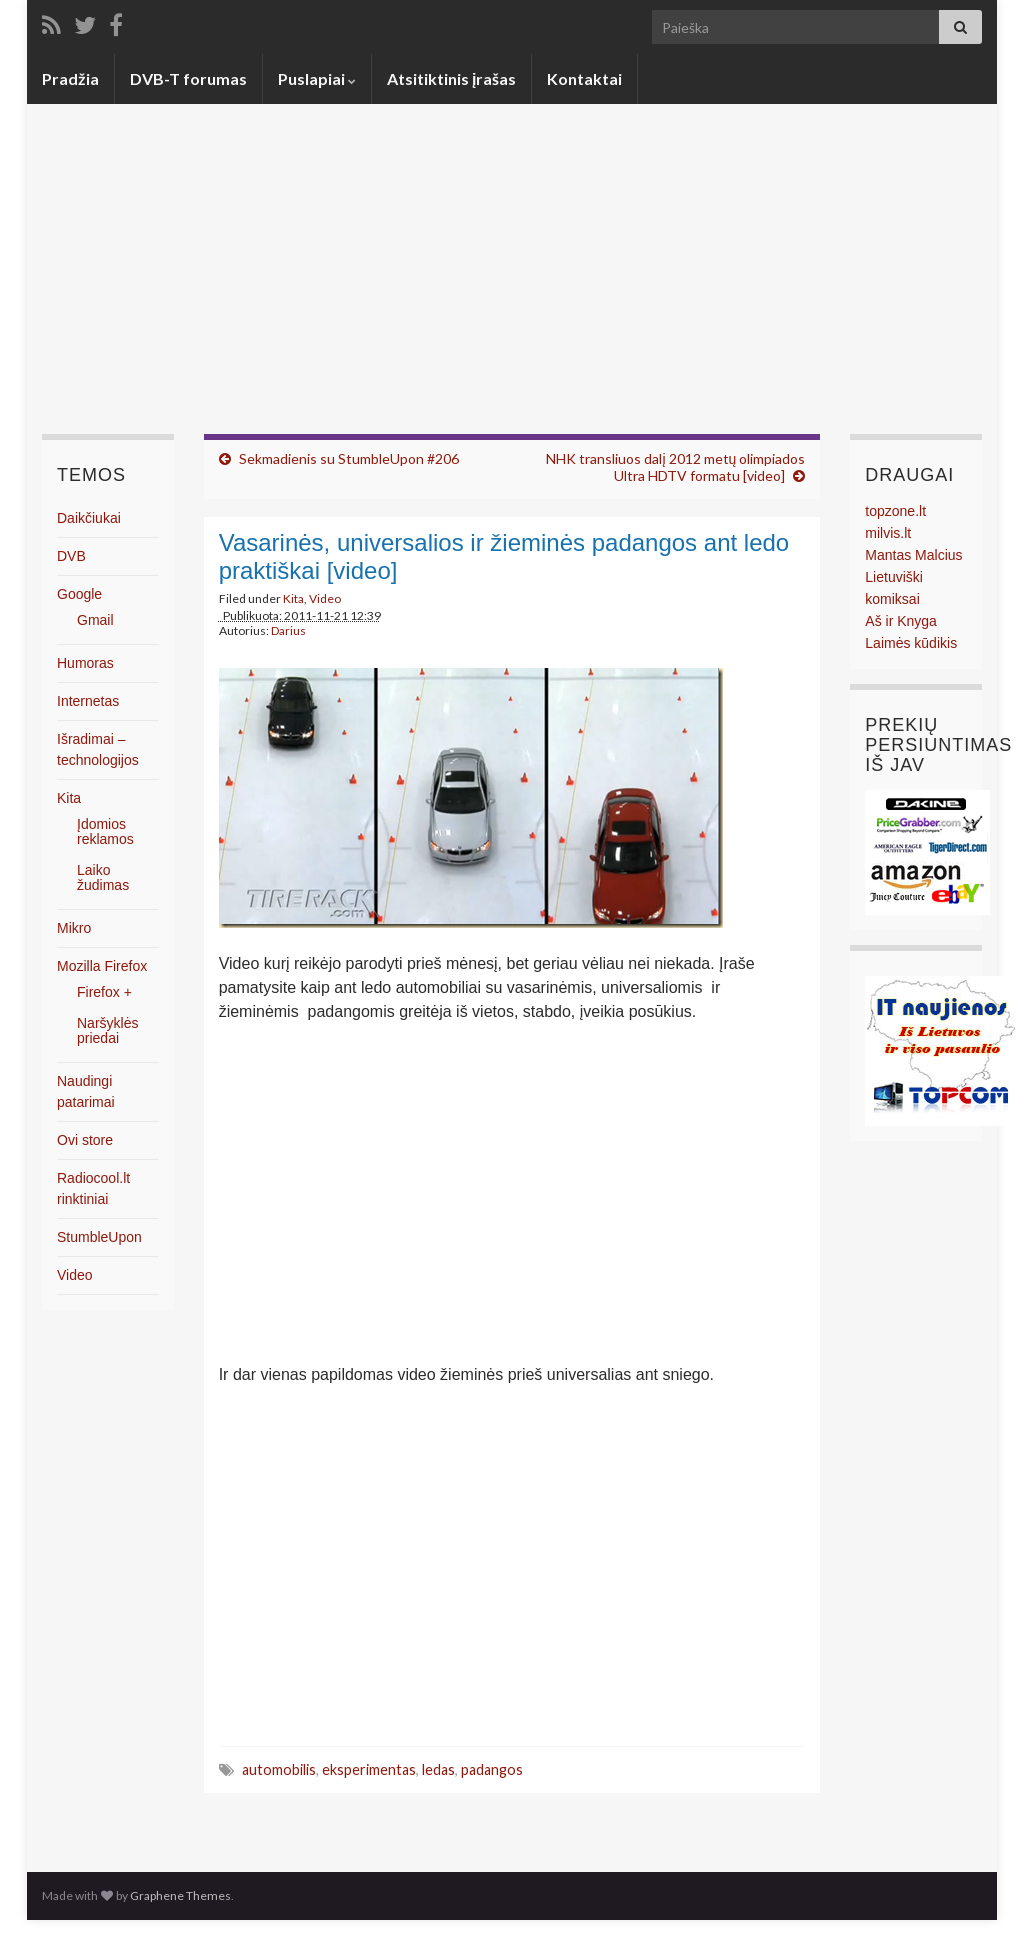 This screenshot has width=1024, height=1944. I want to click on Sekmadienis su StumbleUpon #206, so click(349, 458).